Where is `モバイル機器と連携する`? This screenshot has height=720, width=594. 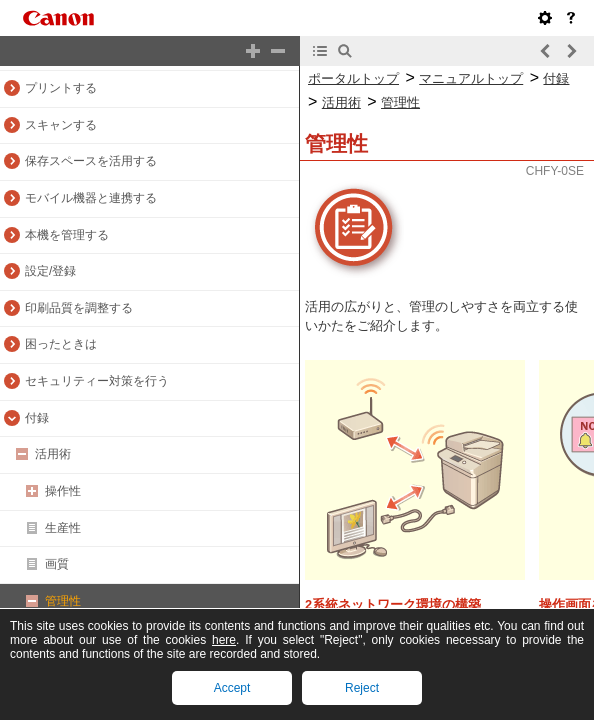 モバイル機器と連携する is located at coordinates (91, 198).